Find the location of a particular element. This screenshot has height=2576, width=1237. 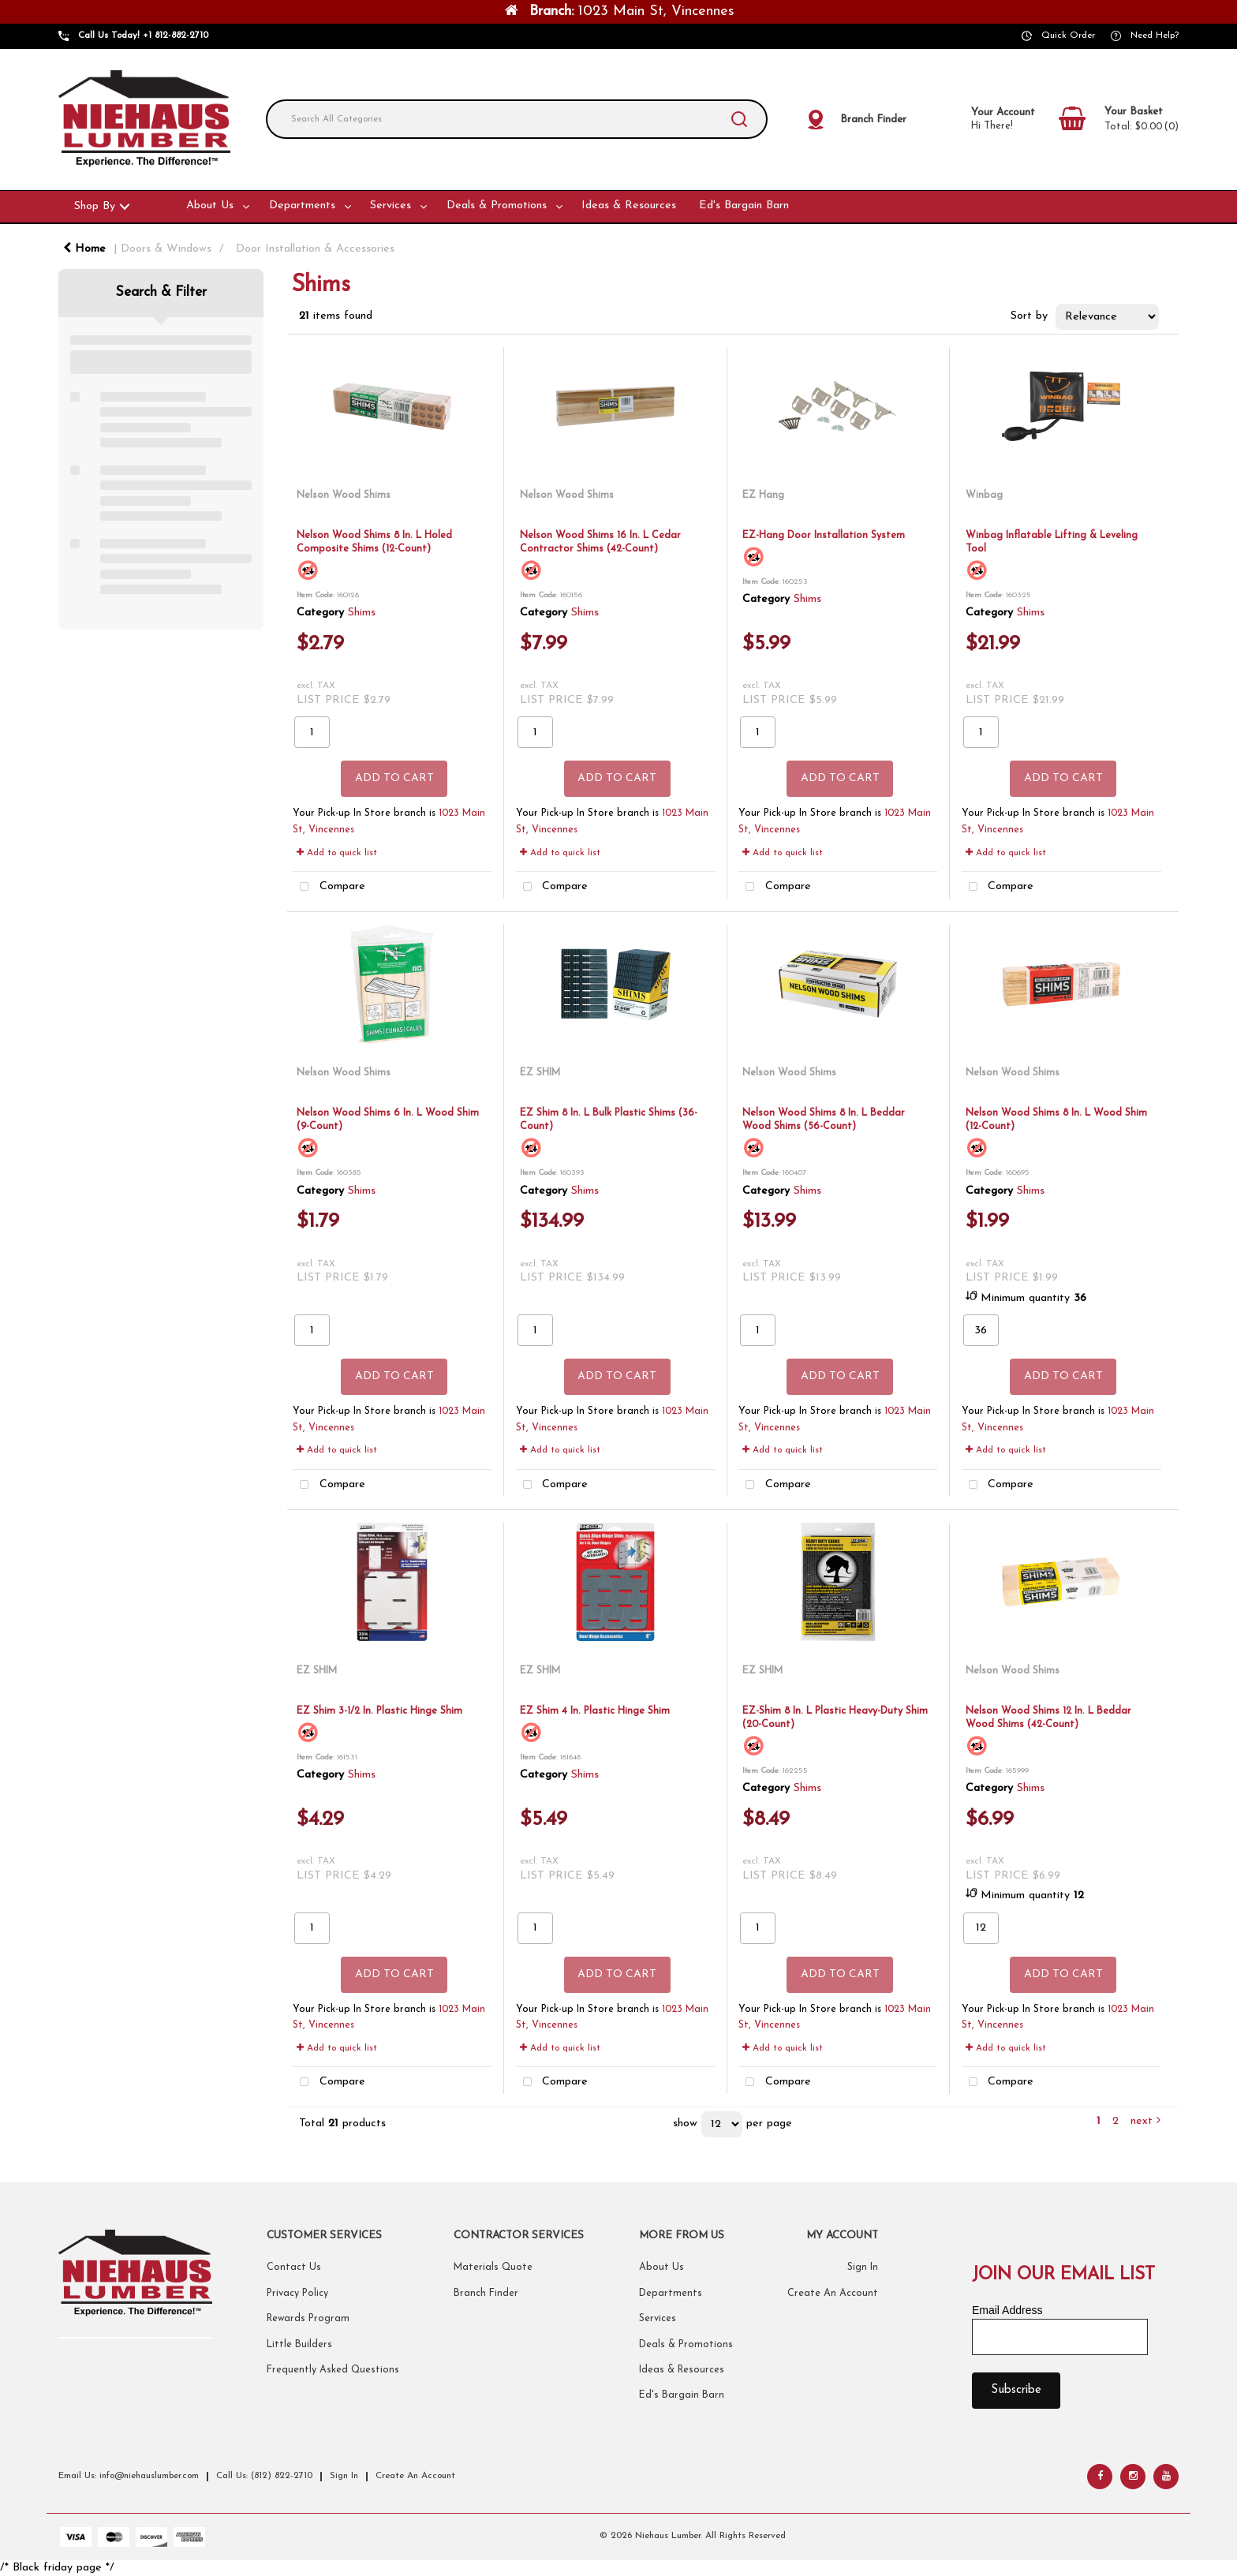

Home is located at coordinates (84, 249).